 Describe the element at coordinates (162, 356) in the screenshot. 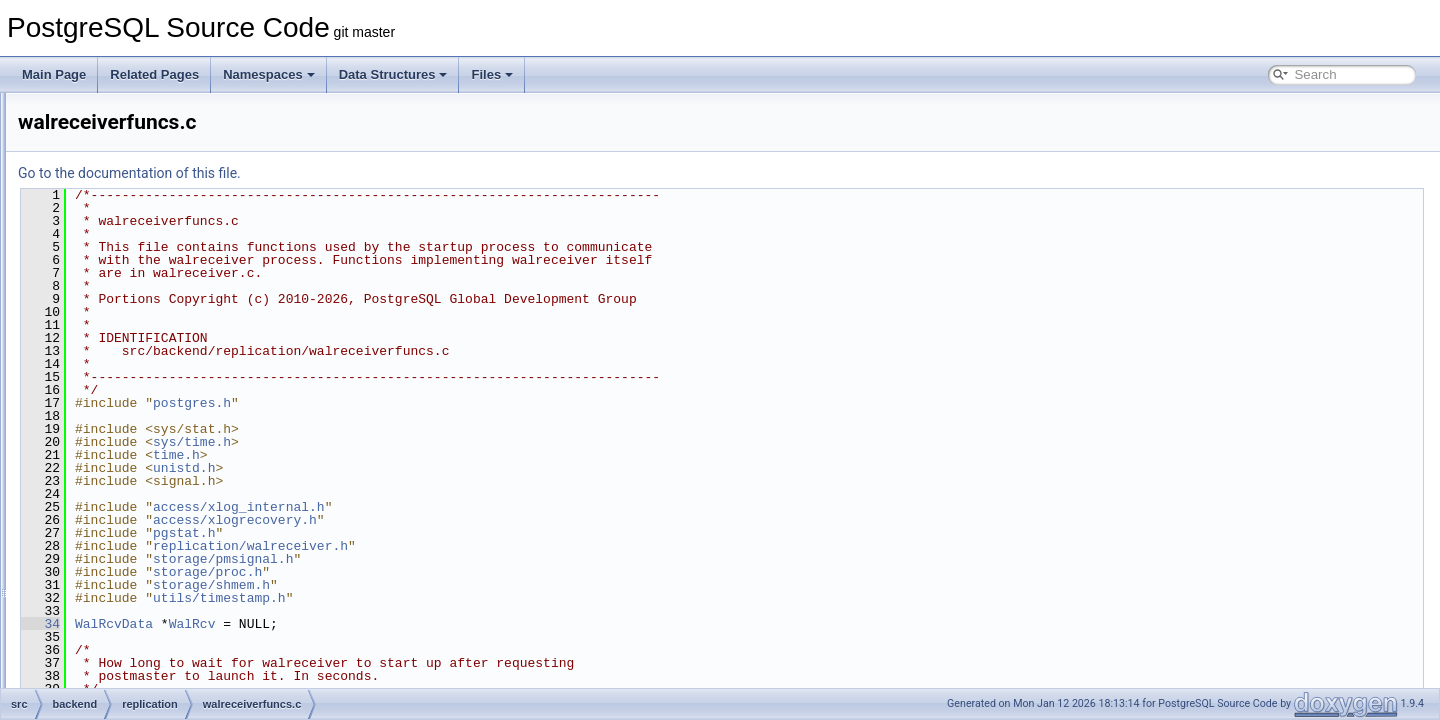

I see `syncrep_scanner.l` at that location.